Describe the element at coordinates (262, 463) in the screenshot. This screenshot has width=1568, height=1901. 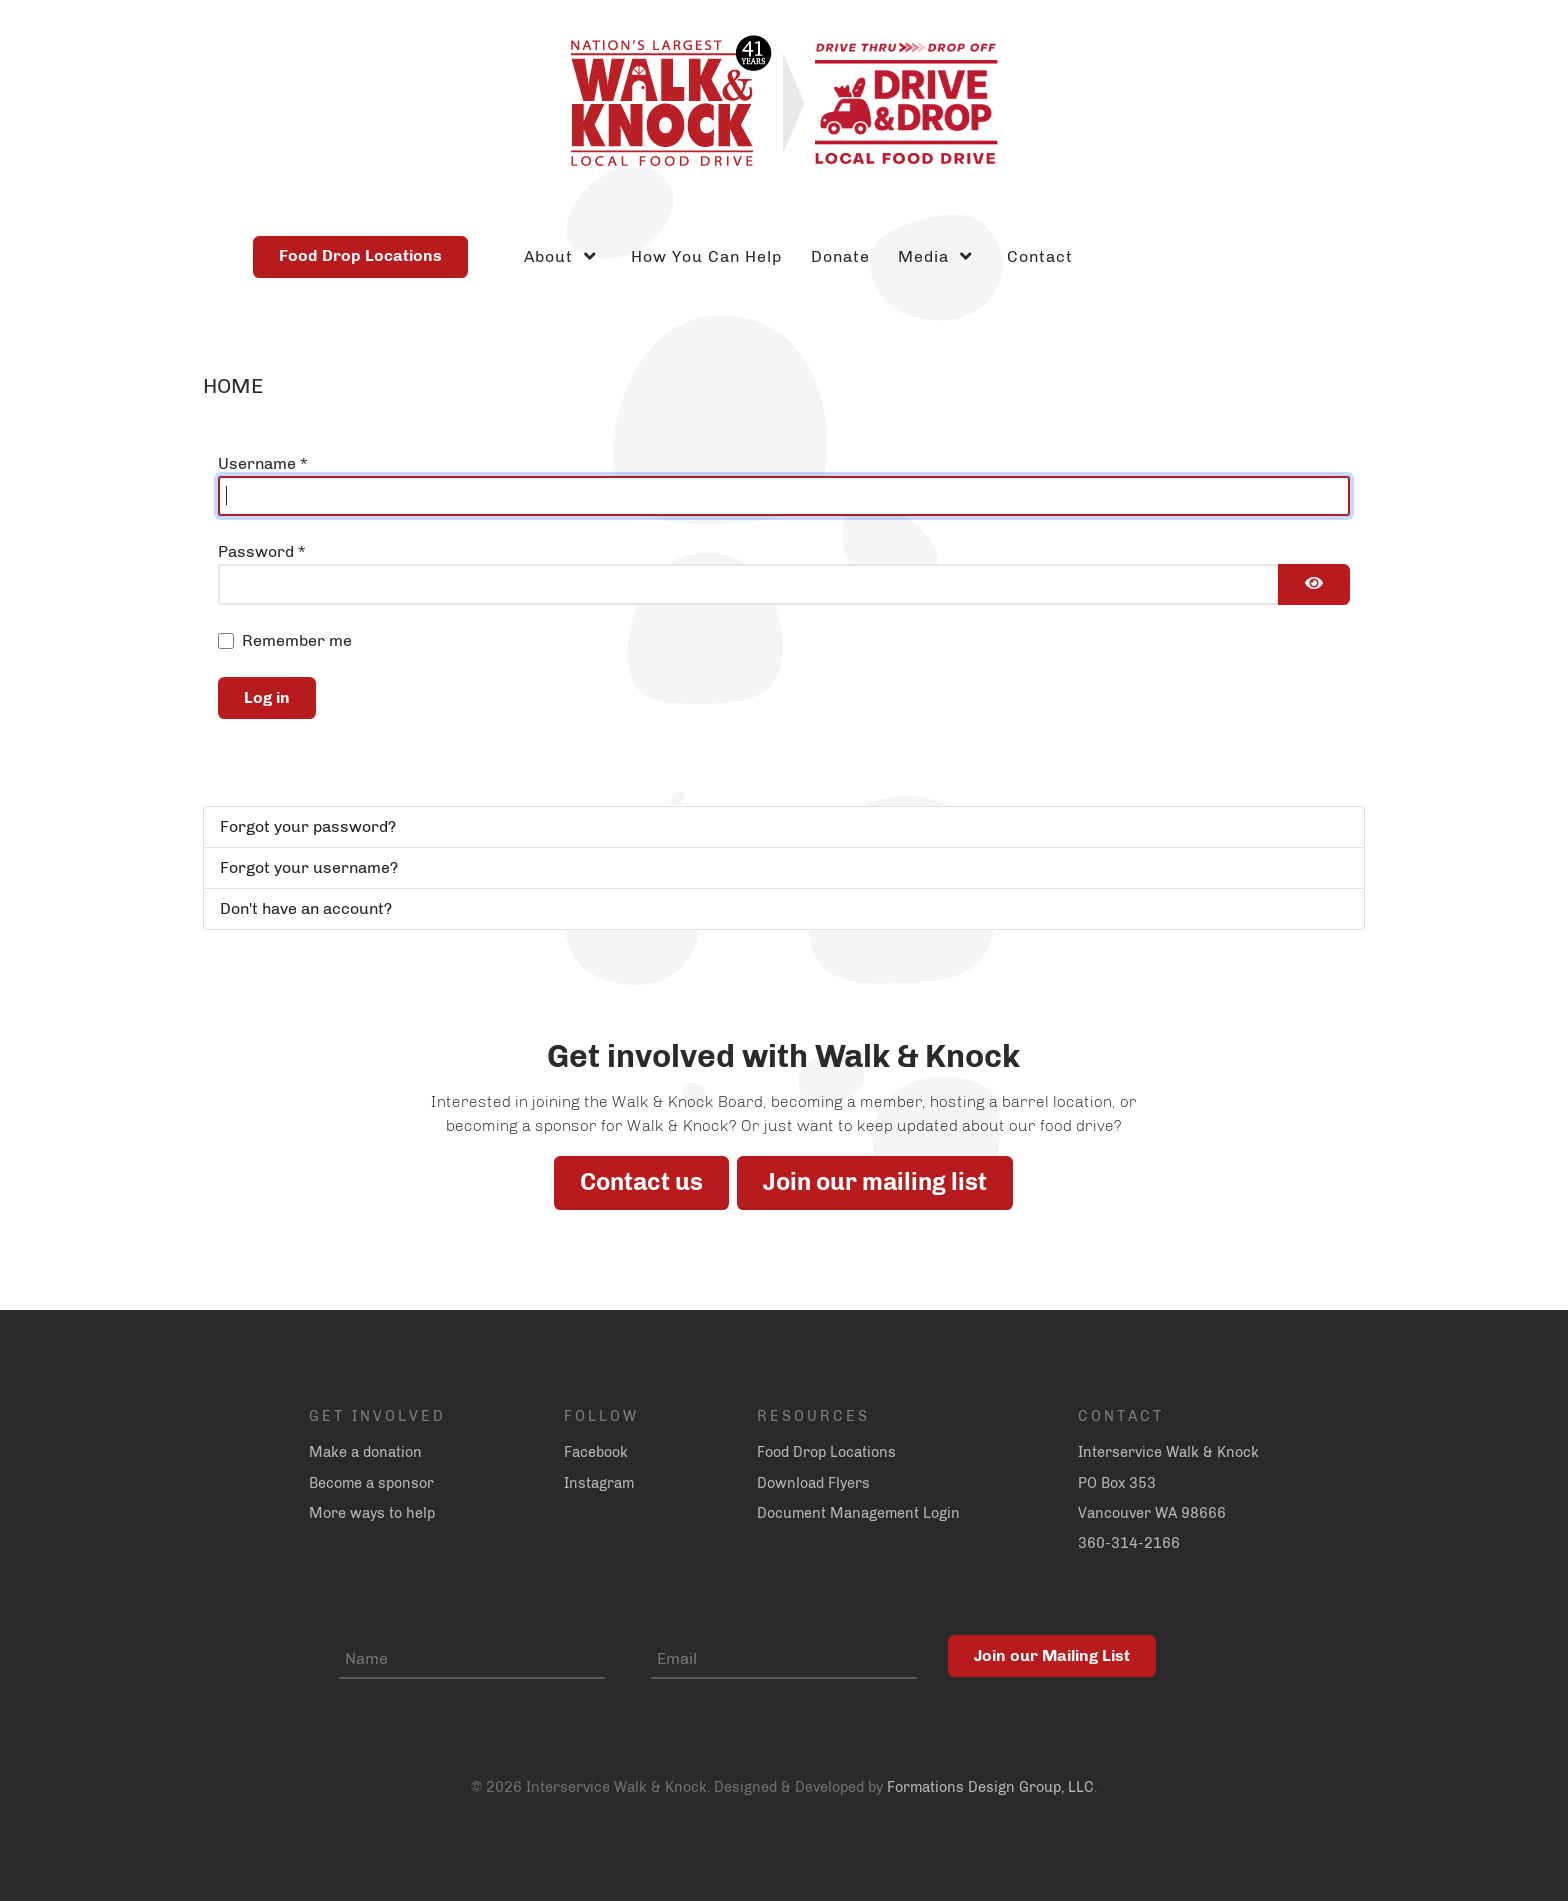
I see `Username` at that location.